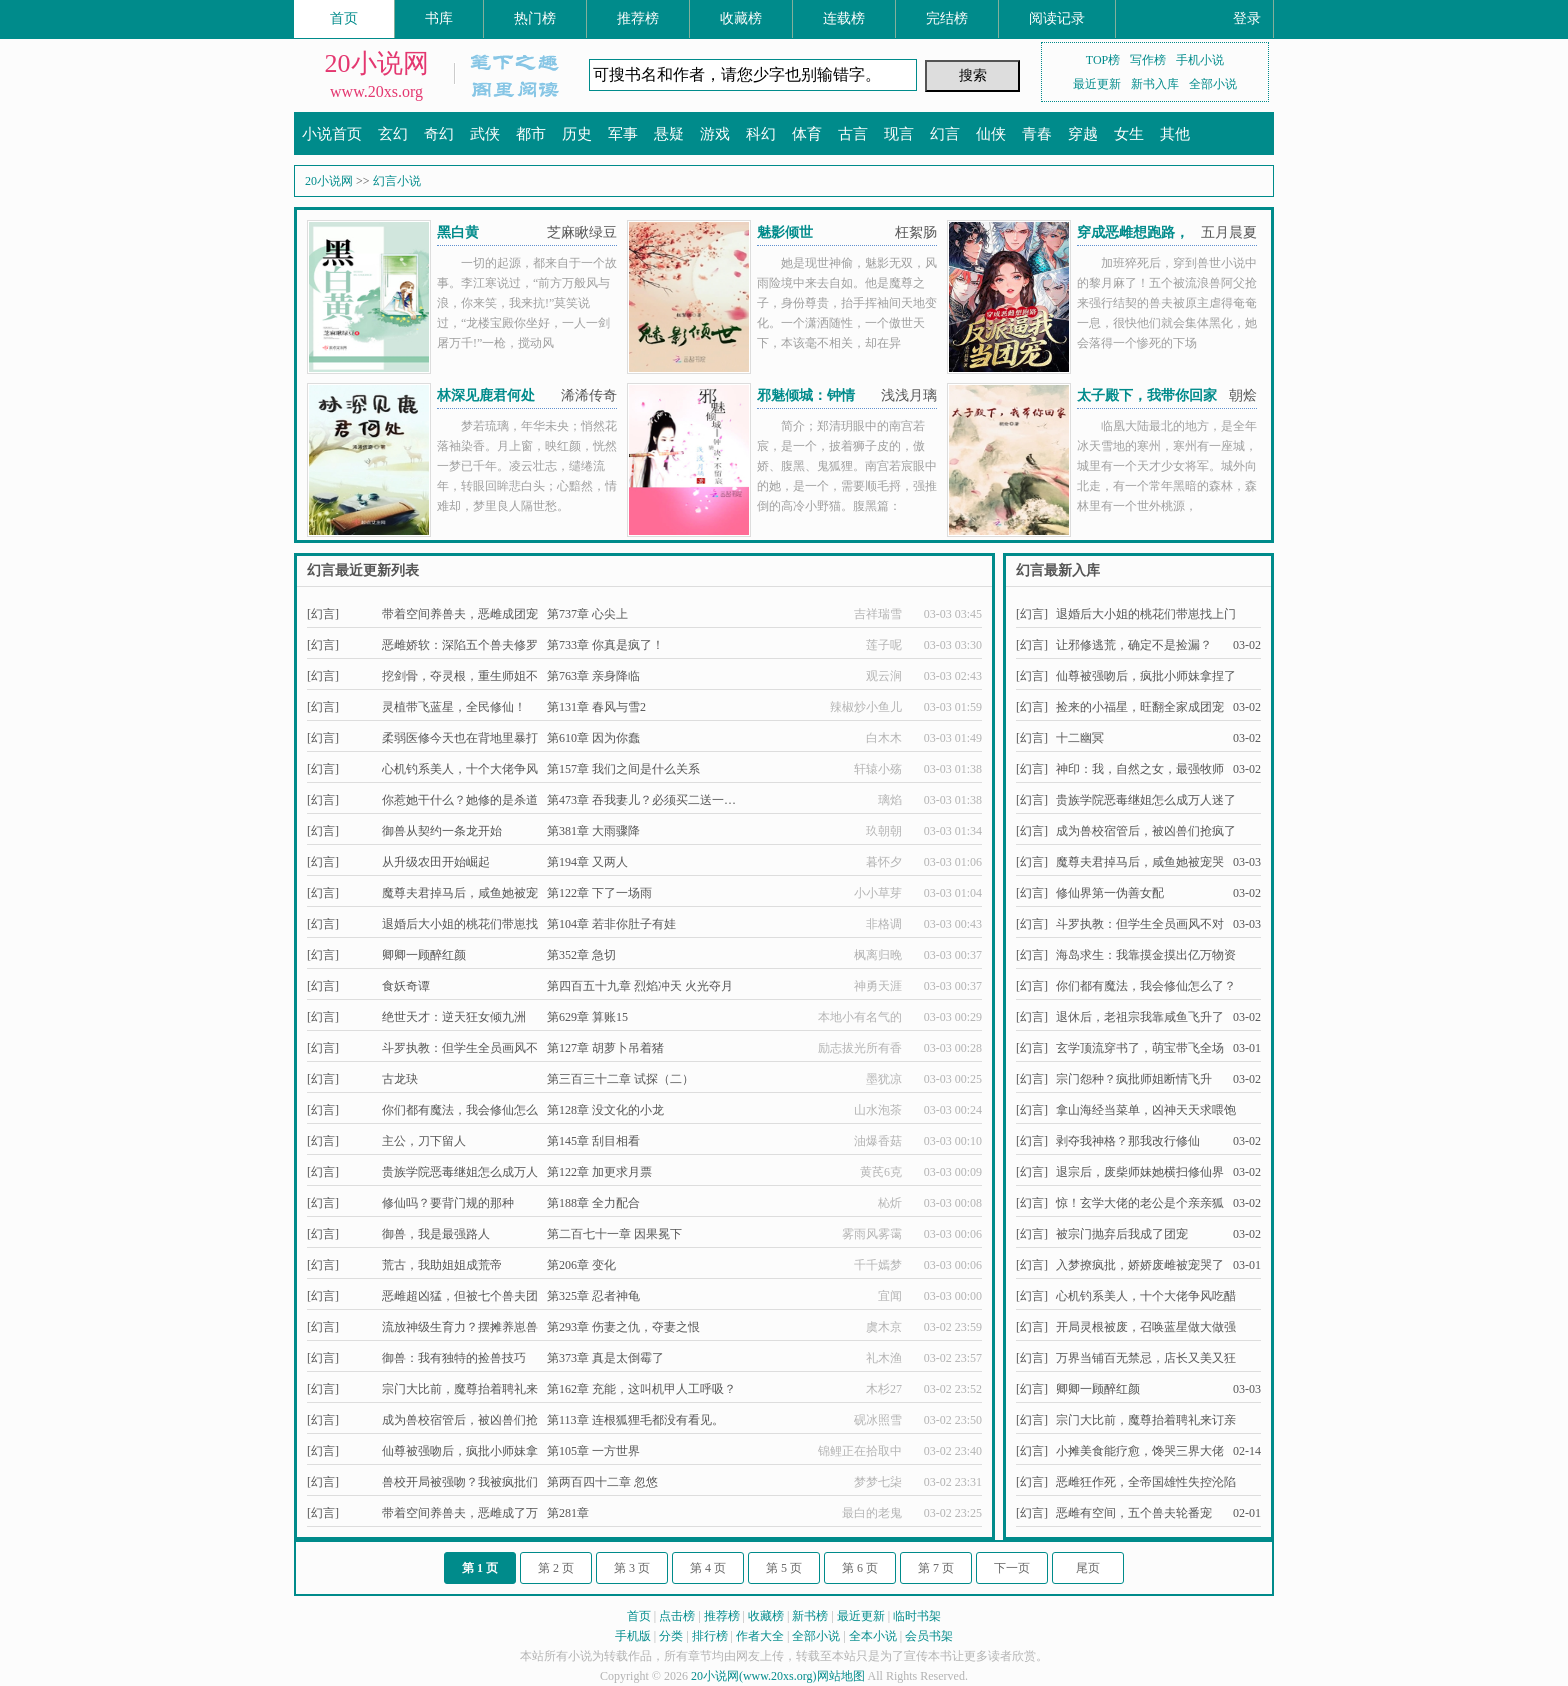 The width and height of the screenshot is (1568, 1686). Describe the element at coordinates (593, 1203) in the screenshot. I see `第188章 全力配合` at that location.